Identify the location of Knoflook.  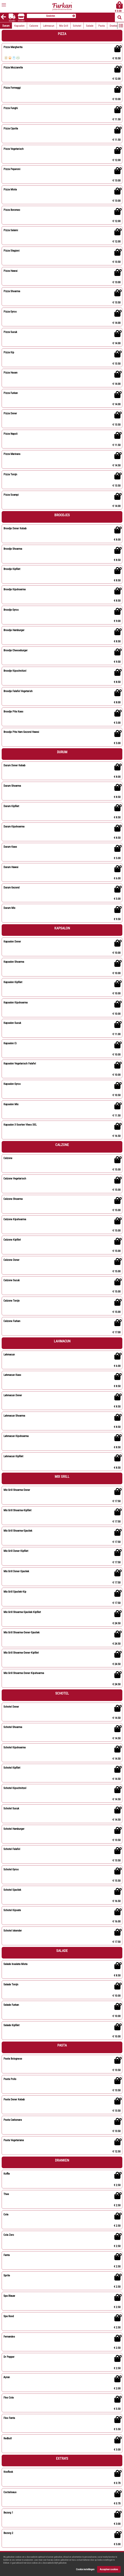
(8, 2471).